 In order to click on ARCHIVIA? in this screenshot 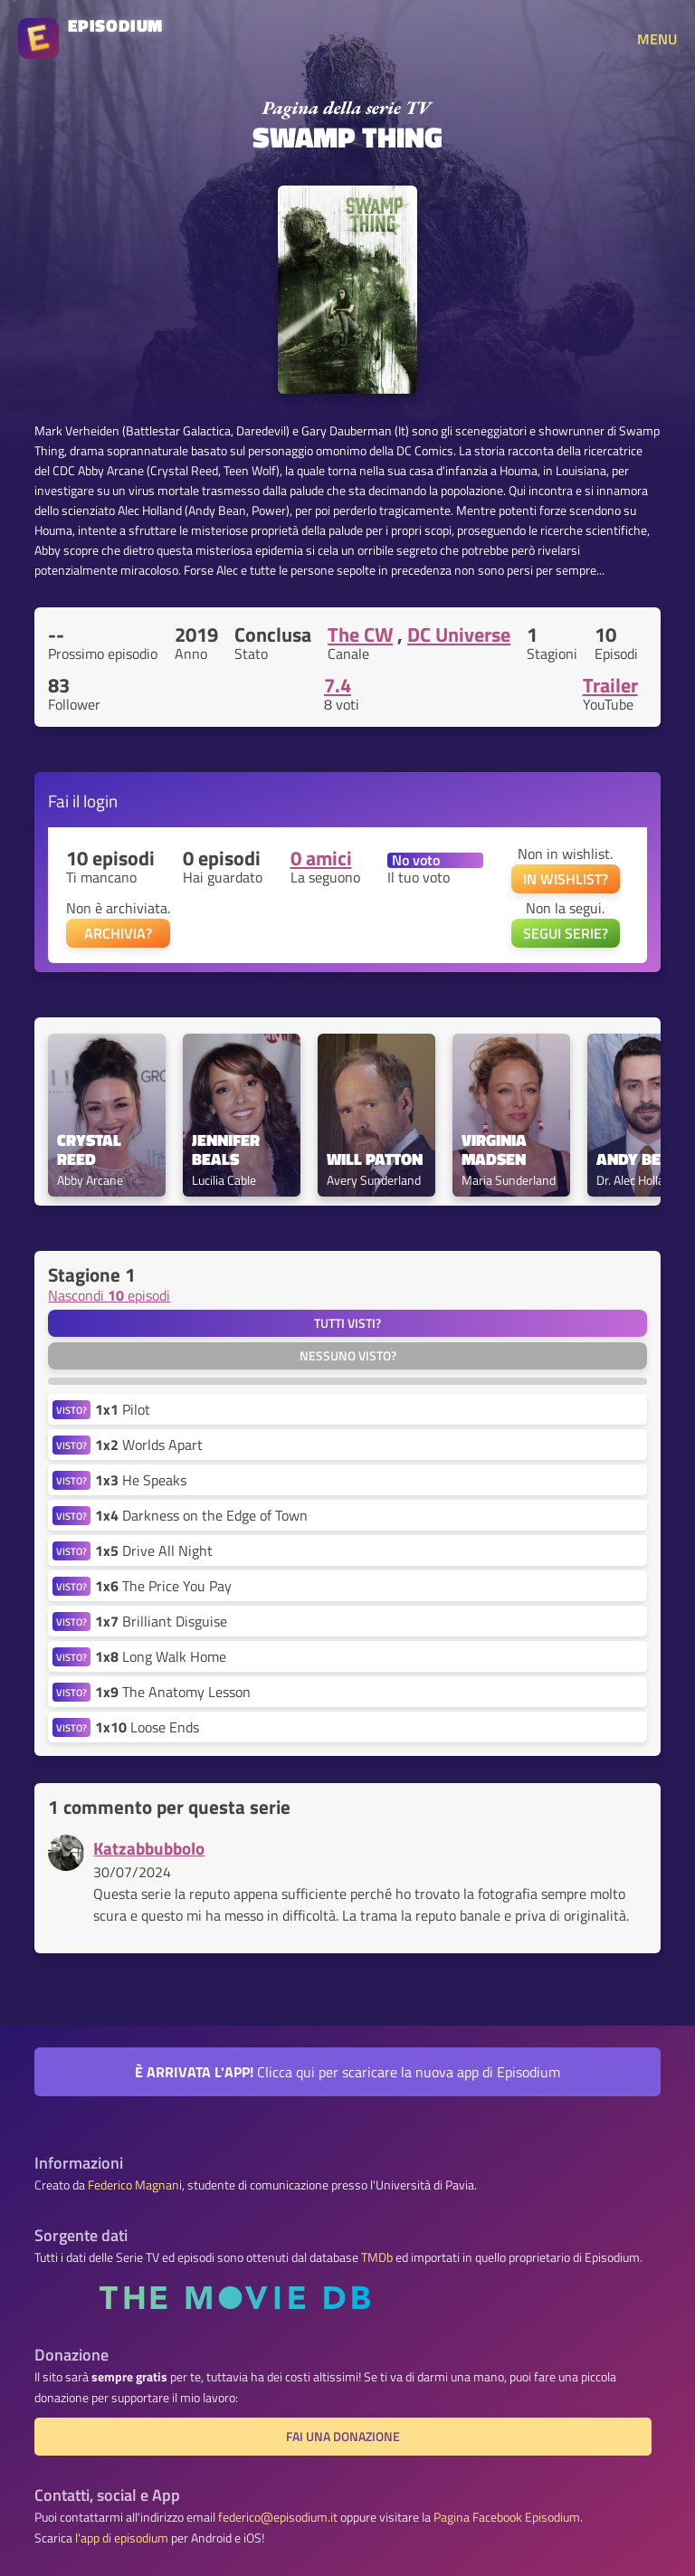, I will do `click(118, 933)`.